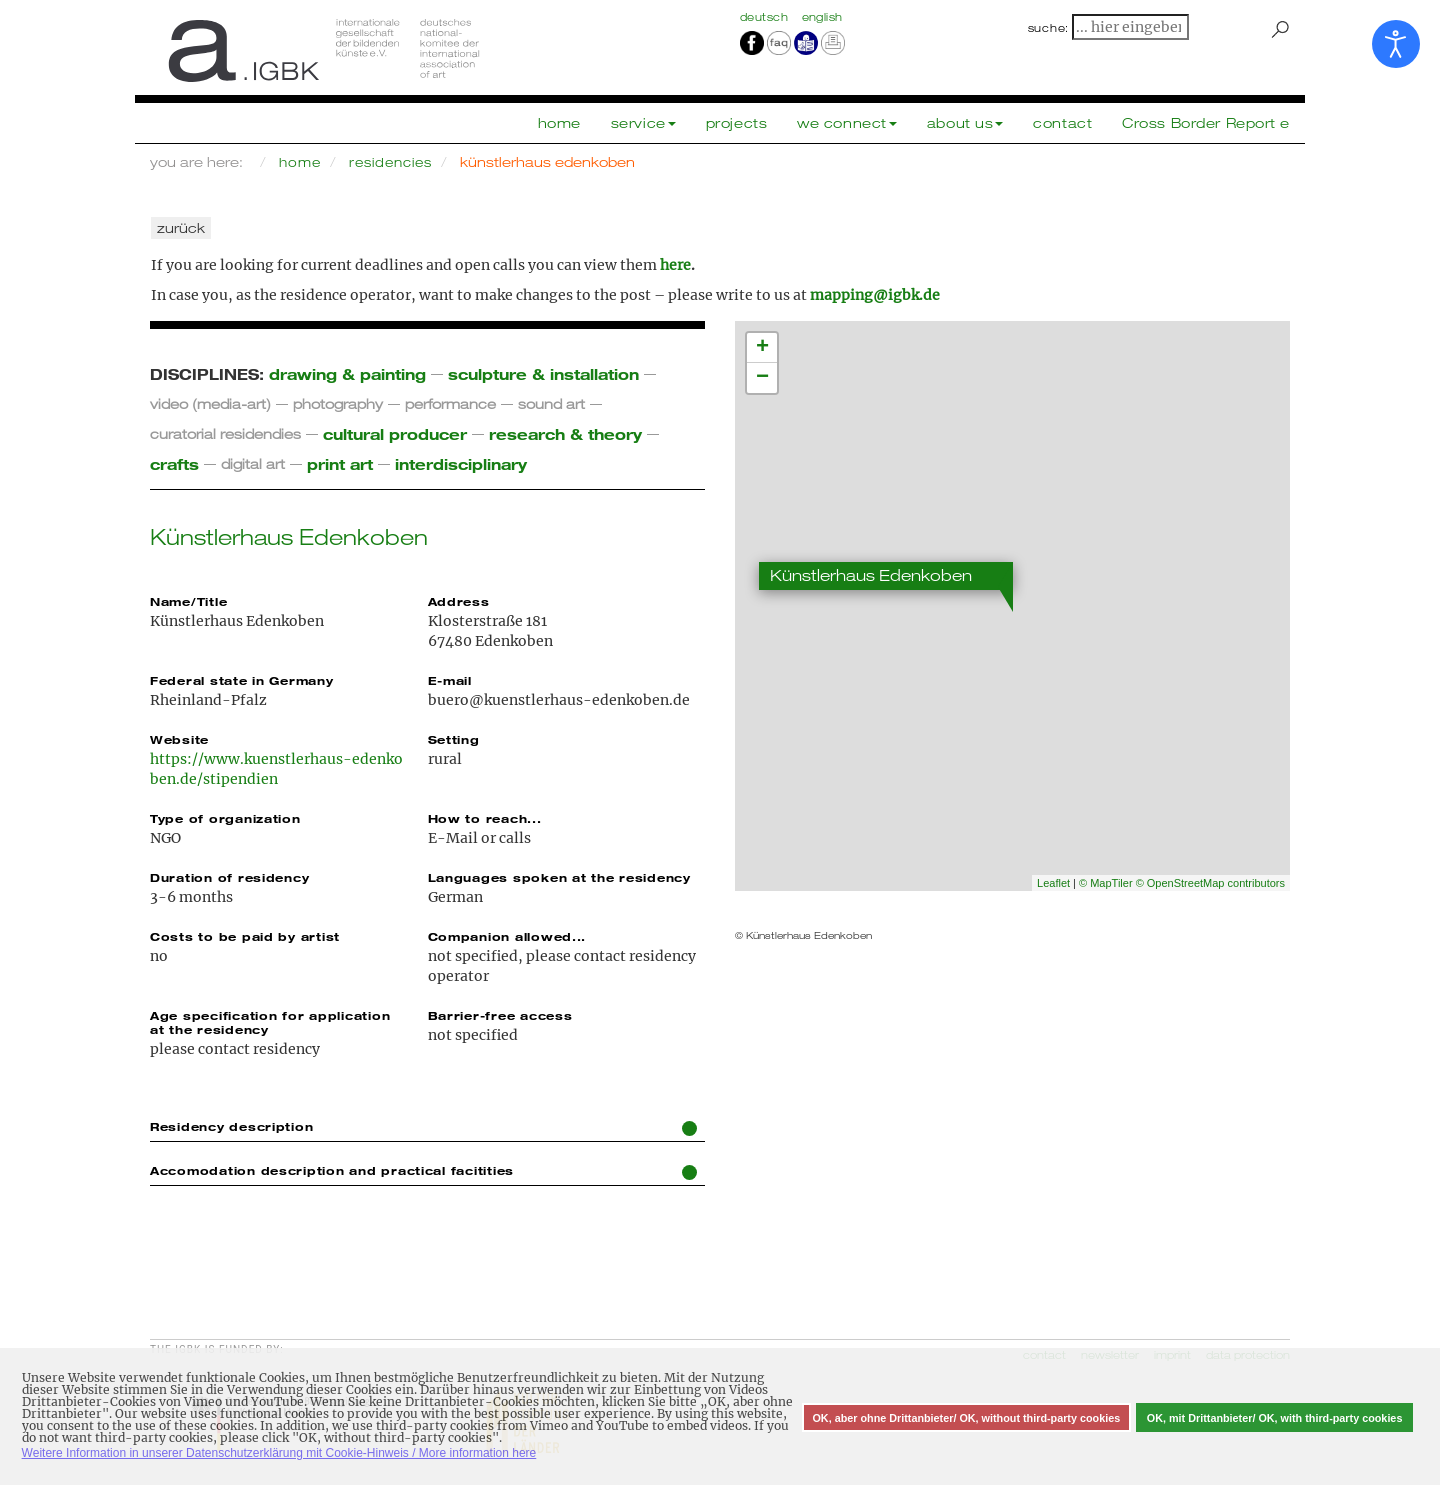 Image resolution: width=1440 pixels, height=1485 pixels. Describe the element at coordinates (559, 877) in the screenshot. I see `Languages spoken at the residency` at that location.